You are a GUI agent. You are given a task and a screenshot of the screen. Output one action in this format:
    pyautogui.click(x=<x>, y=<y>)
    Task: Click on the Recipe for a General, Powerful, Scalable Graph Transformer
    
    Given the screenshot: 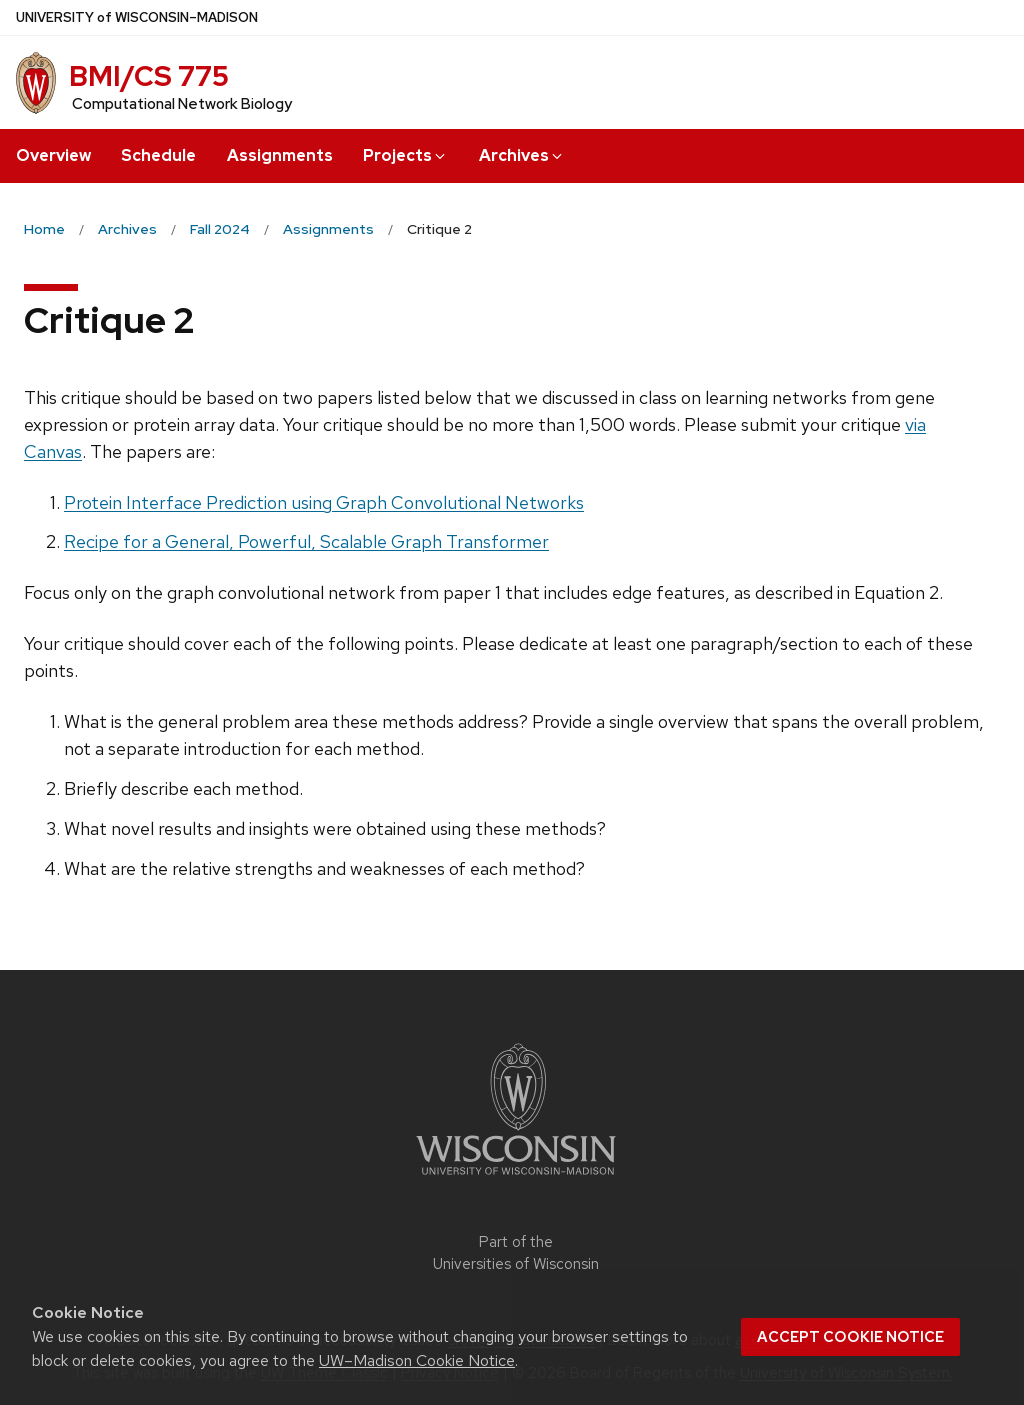 What is the action you would take?
    pyautogui.click(x=306, y=541)
    